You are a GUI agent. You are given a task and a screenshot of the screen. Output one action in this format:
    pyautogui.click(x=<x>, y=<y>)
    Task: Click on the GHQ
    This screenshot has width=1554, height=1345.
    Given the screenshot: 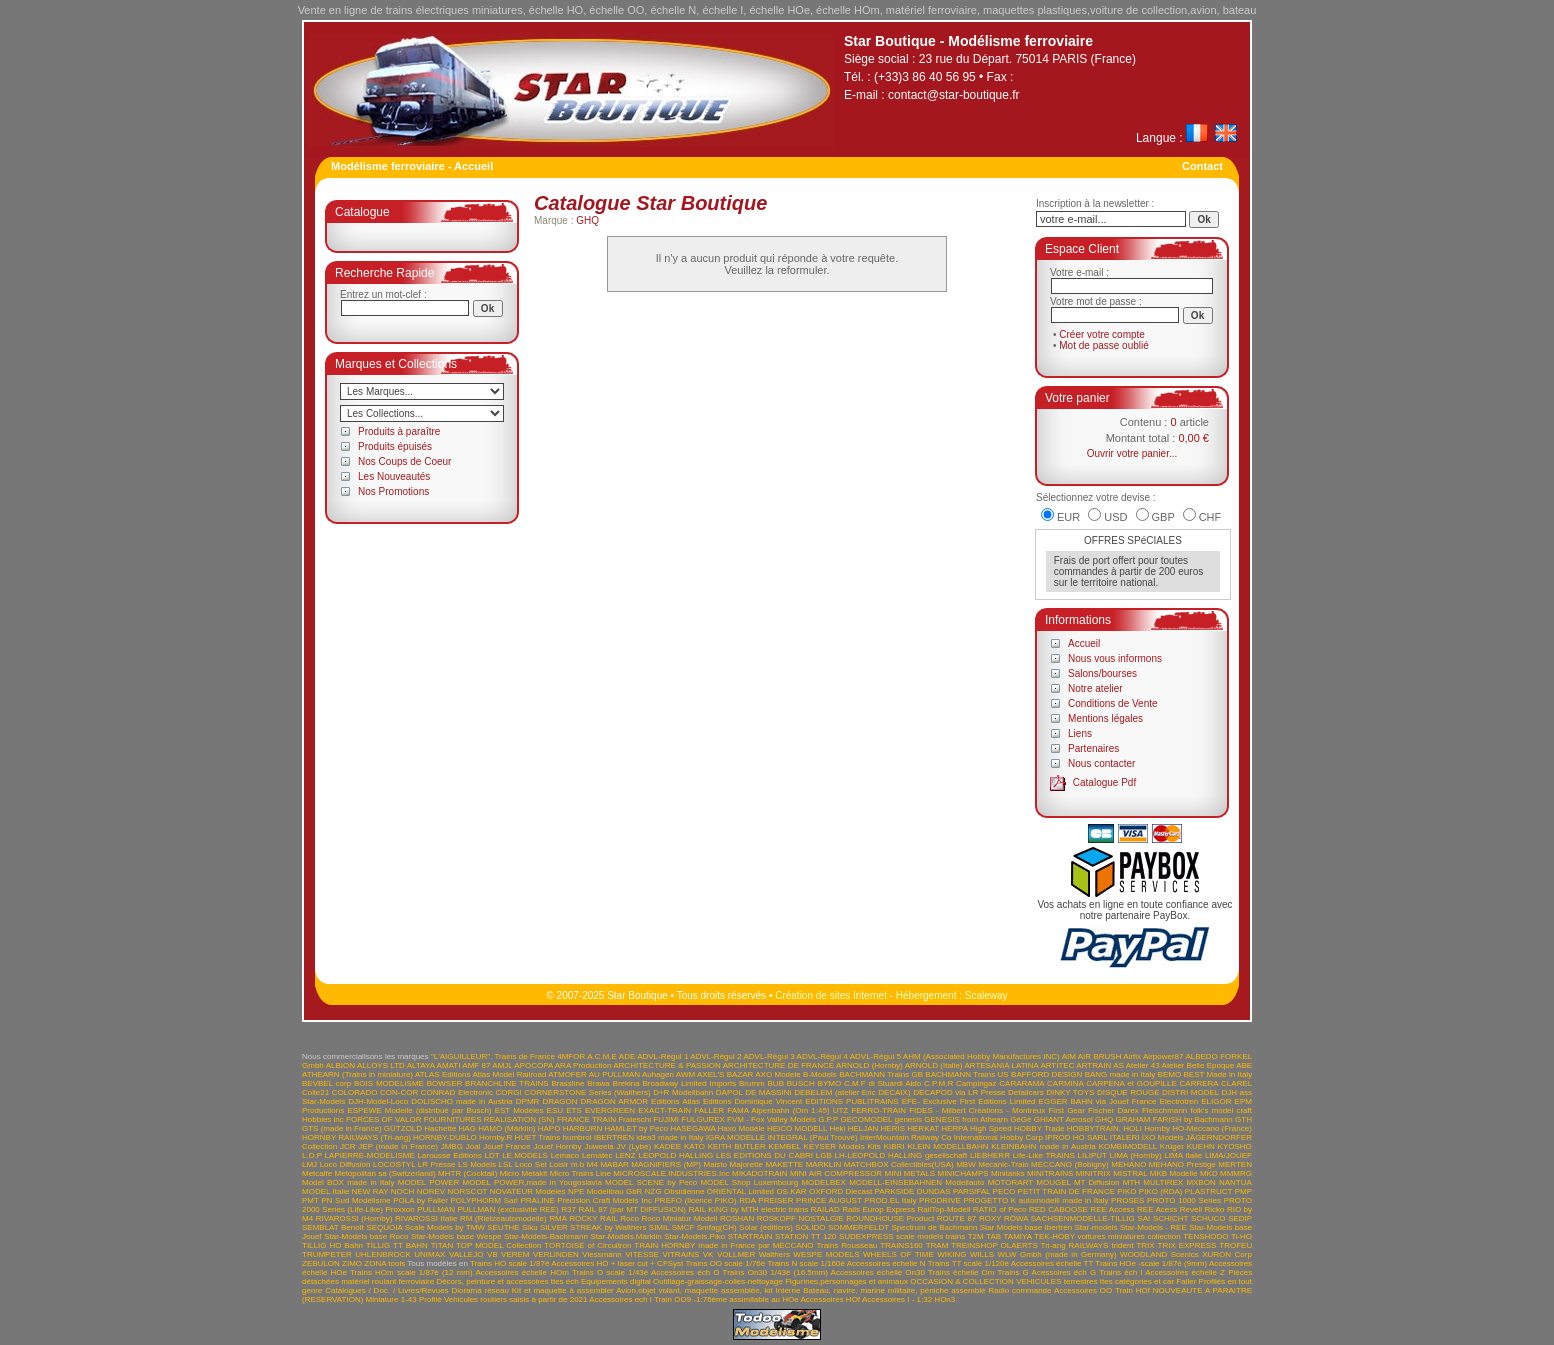 What is the action you would take?
    pyautogui.click(x=587, y=220)
    